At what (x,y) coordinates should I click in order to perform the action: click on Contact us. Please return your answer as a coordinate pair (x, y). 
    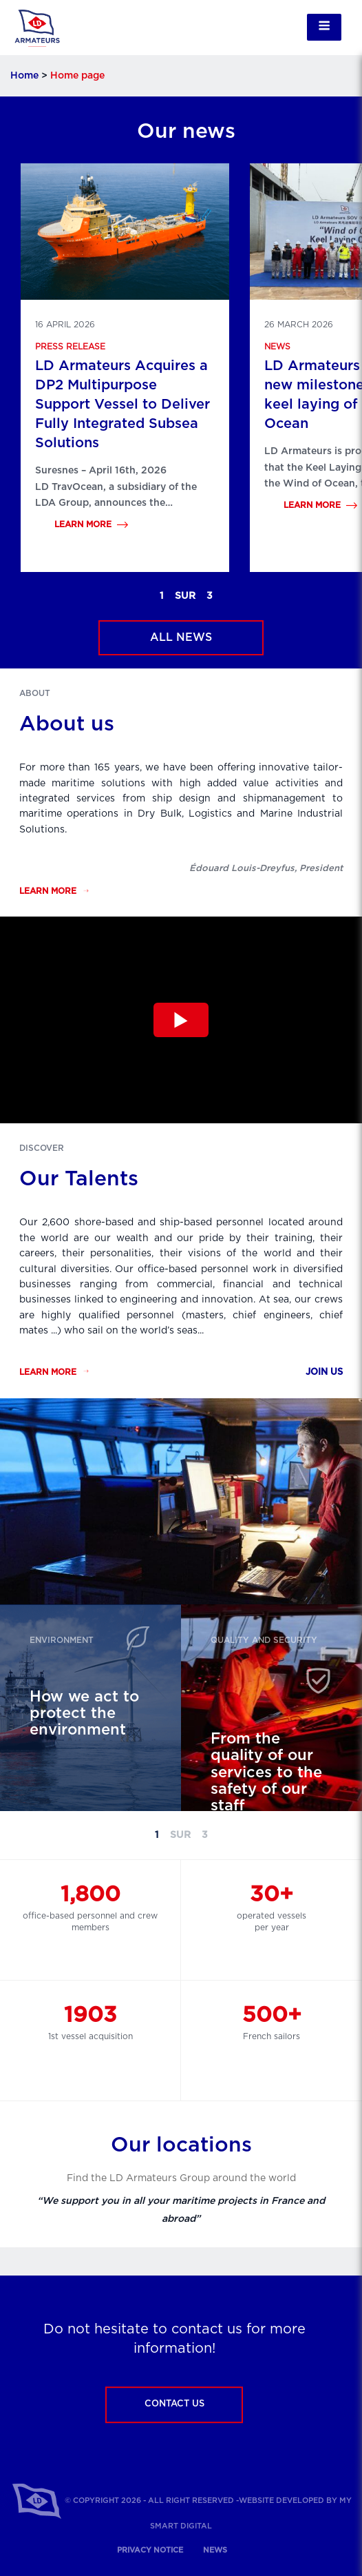
    Looking at the image, I should click on (174, 2404).